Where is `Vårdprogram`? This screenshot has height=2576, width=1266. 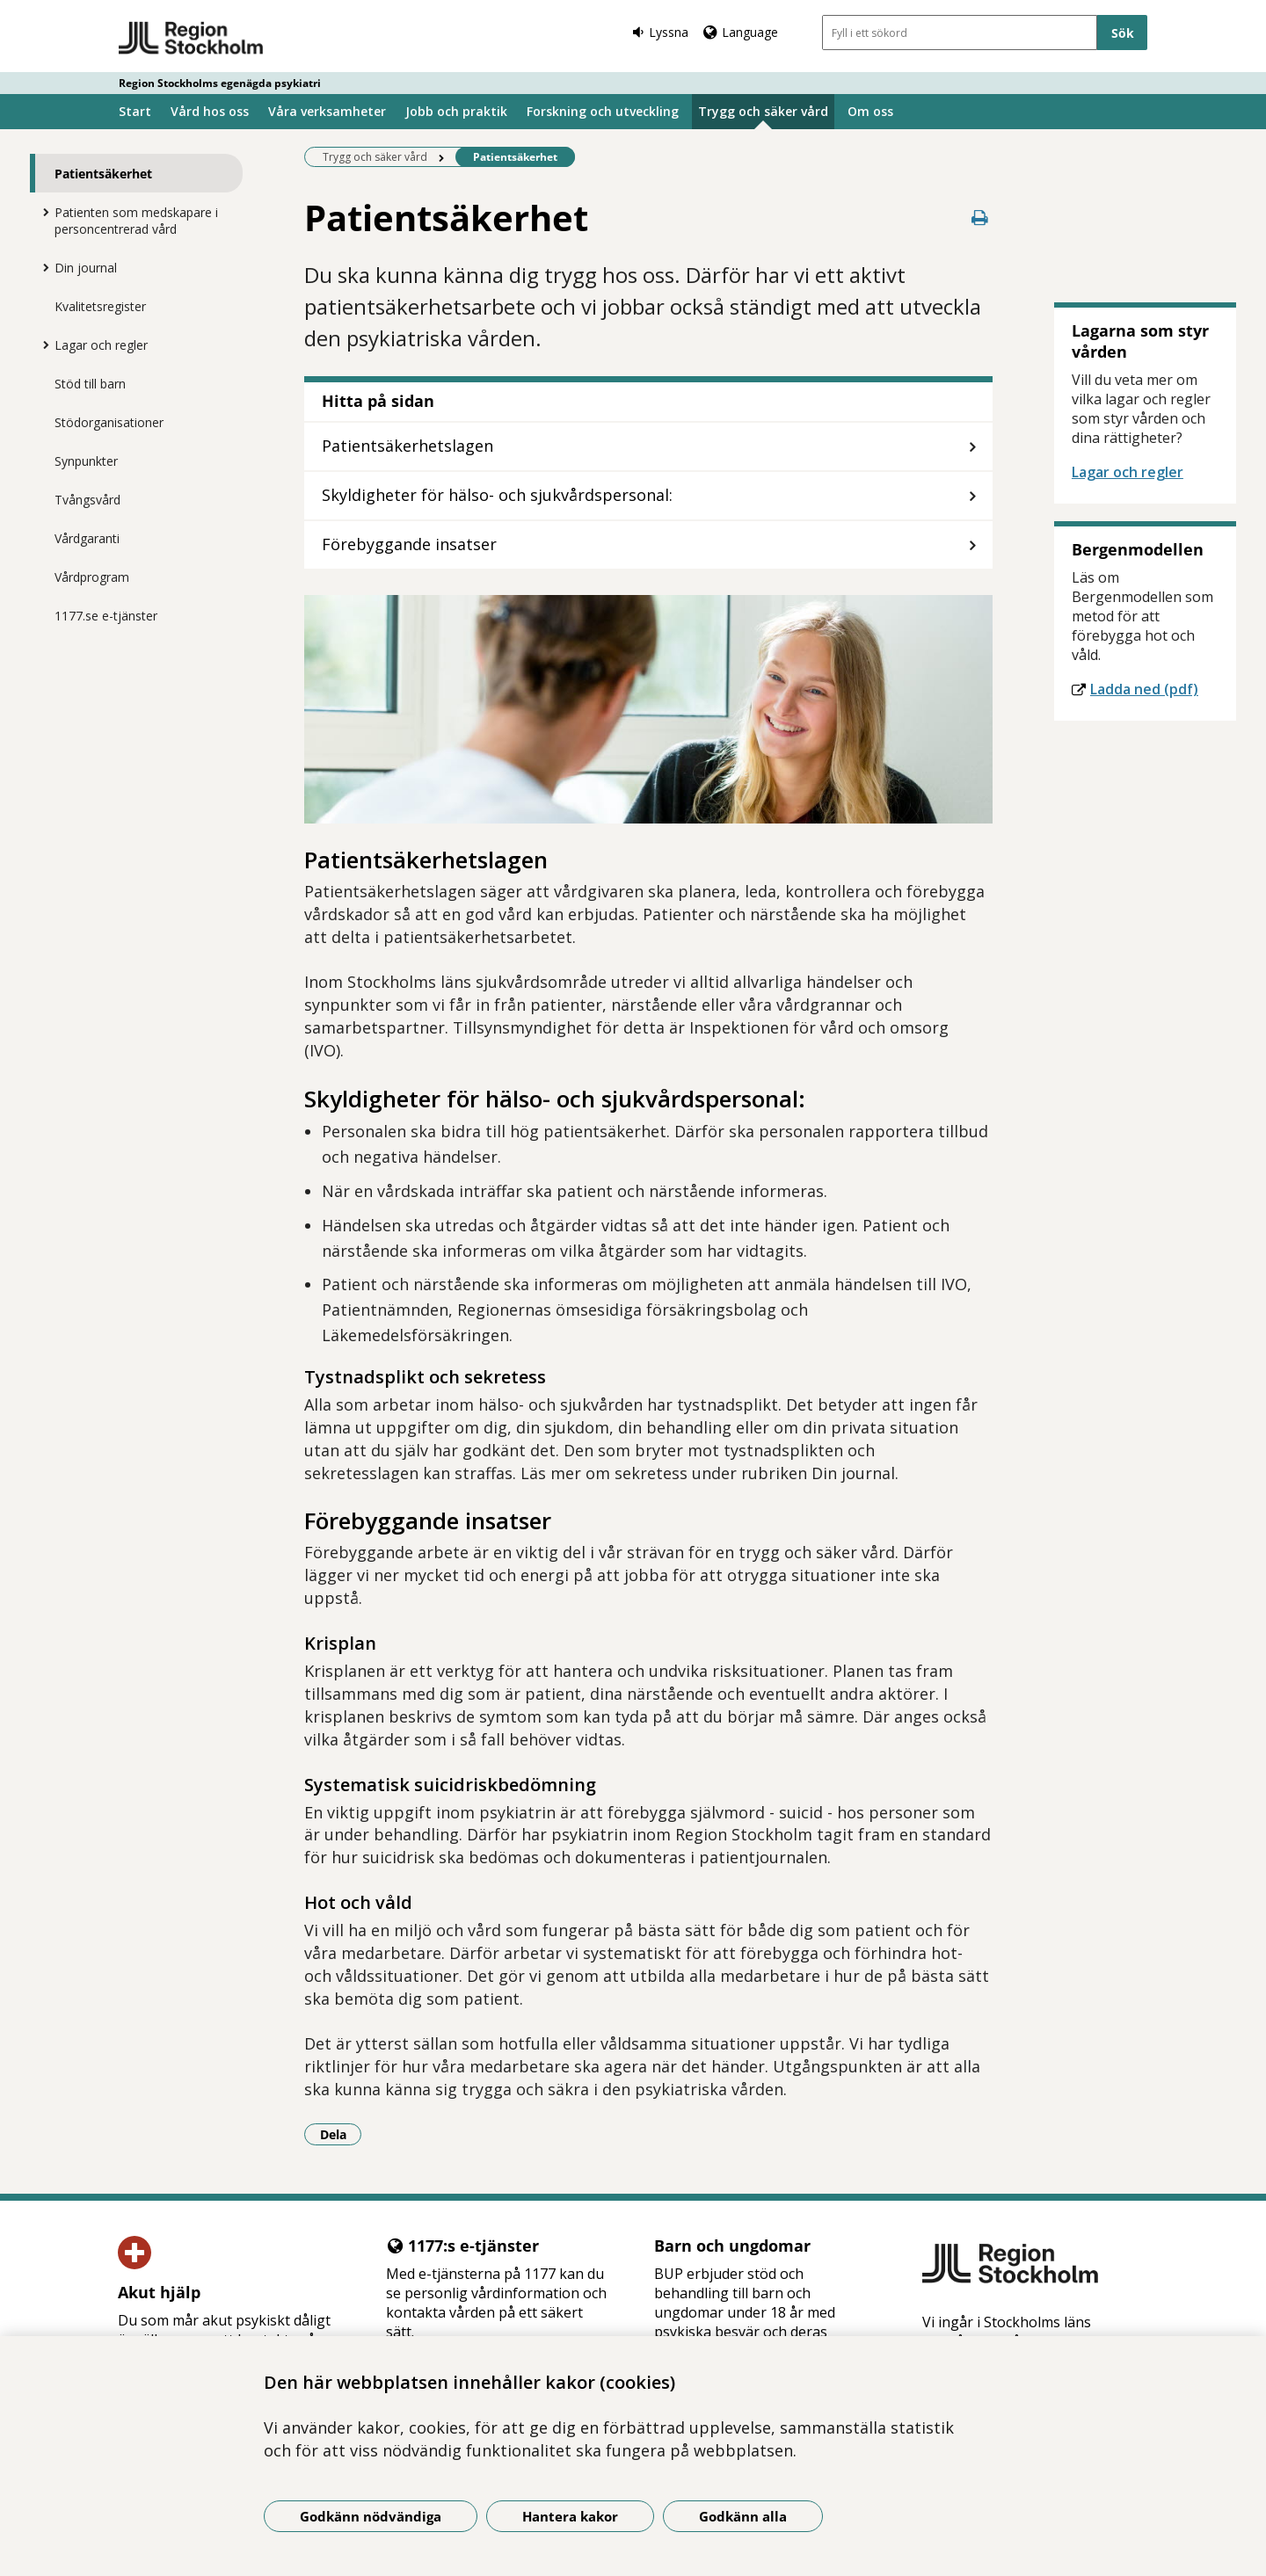
Vårdprogram is located at coordinates (92, 577).